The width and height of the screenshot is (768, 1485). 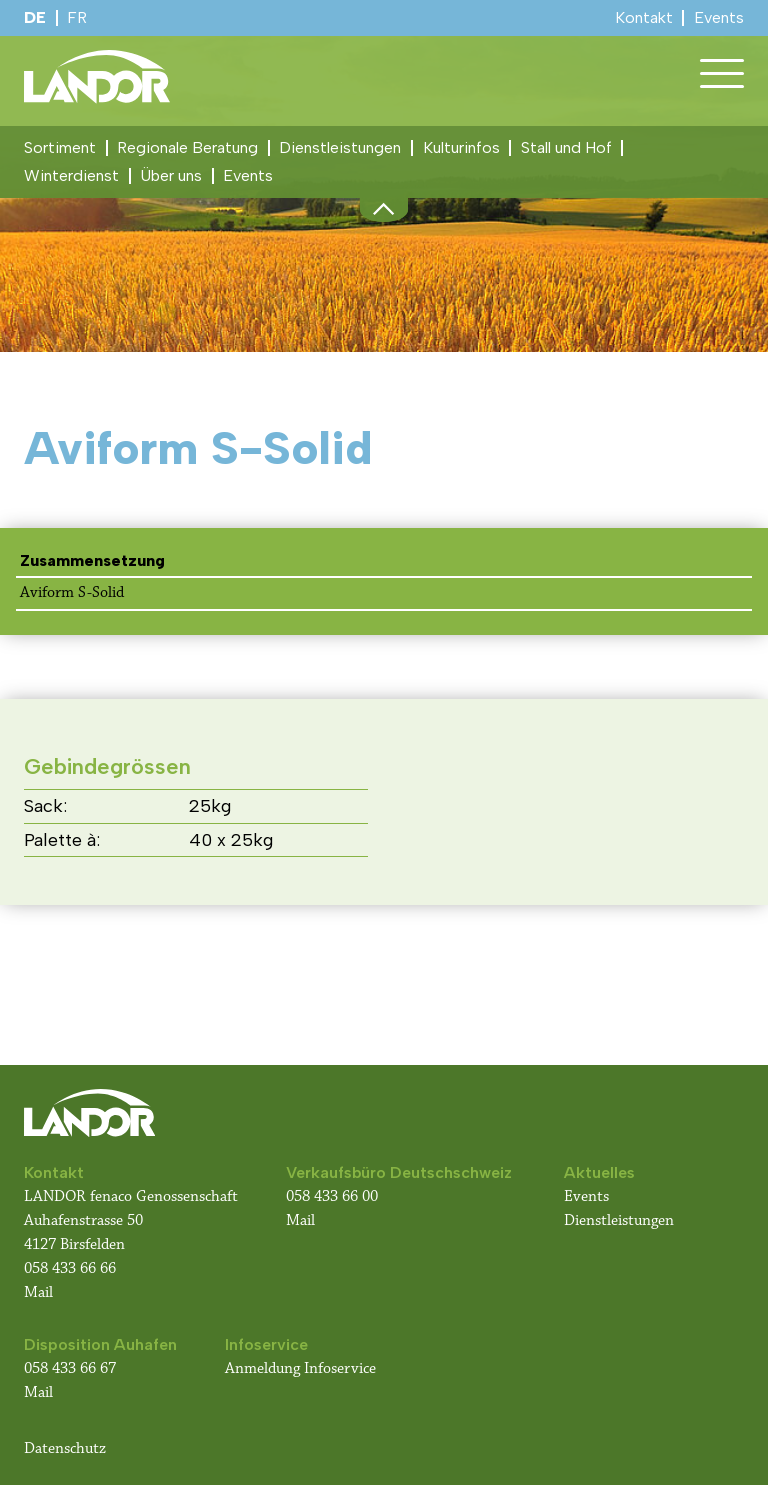 I want to click on 058 433 66 66, so click(x=70, y=1268).